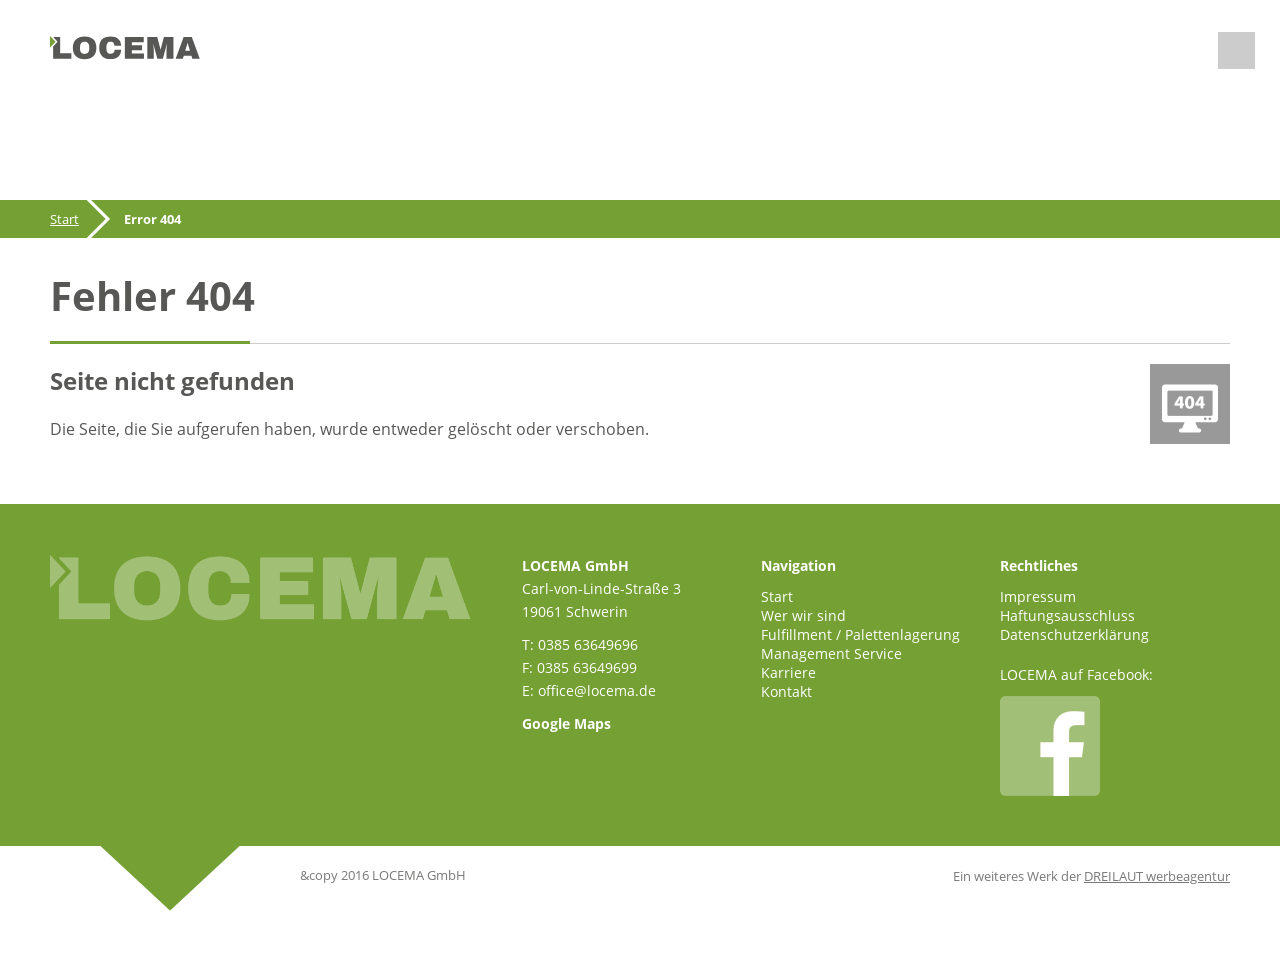 The image size is (1280, 966). What do you see at coordinates (1067, 615) in the screenshot?
I see `Haftungsausschluss` at bounding box center [1067, 615].